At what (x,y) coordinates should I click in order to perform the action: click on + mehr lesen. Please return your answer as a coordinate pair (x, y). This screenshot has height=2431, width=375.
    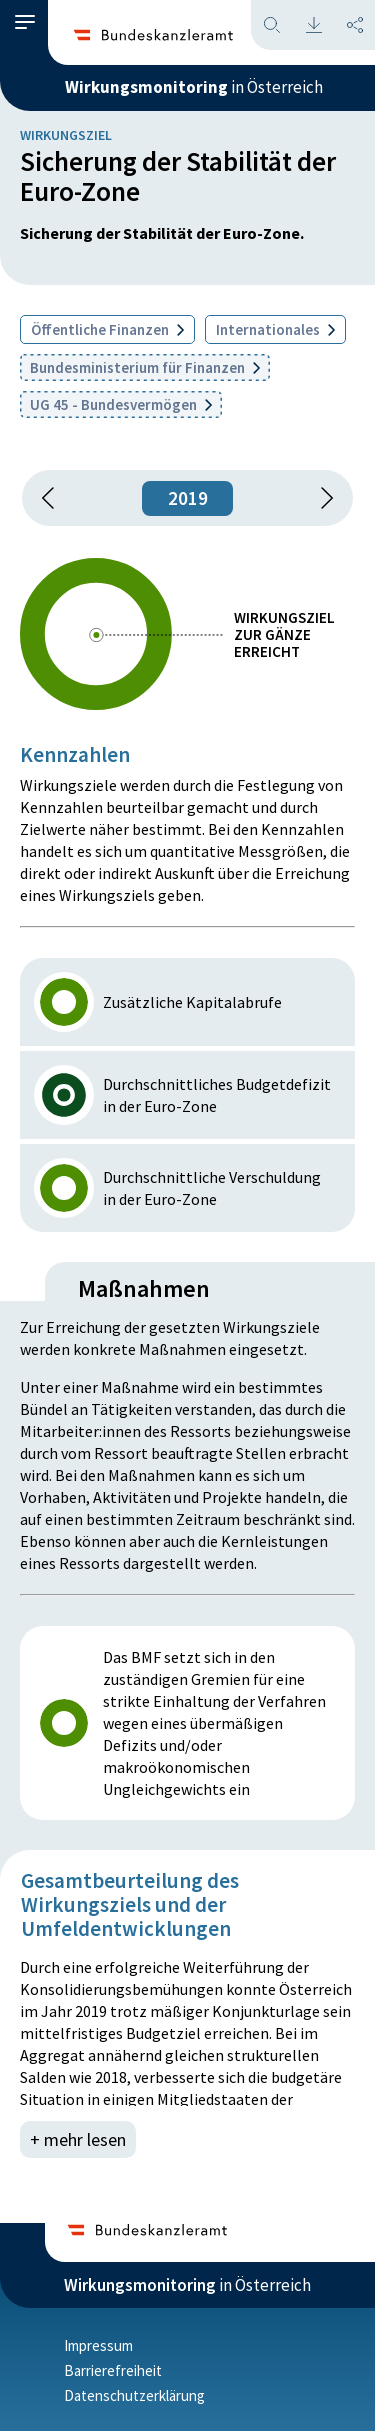
    Looking at the image, I should click on (78, 2139).